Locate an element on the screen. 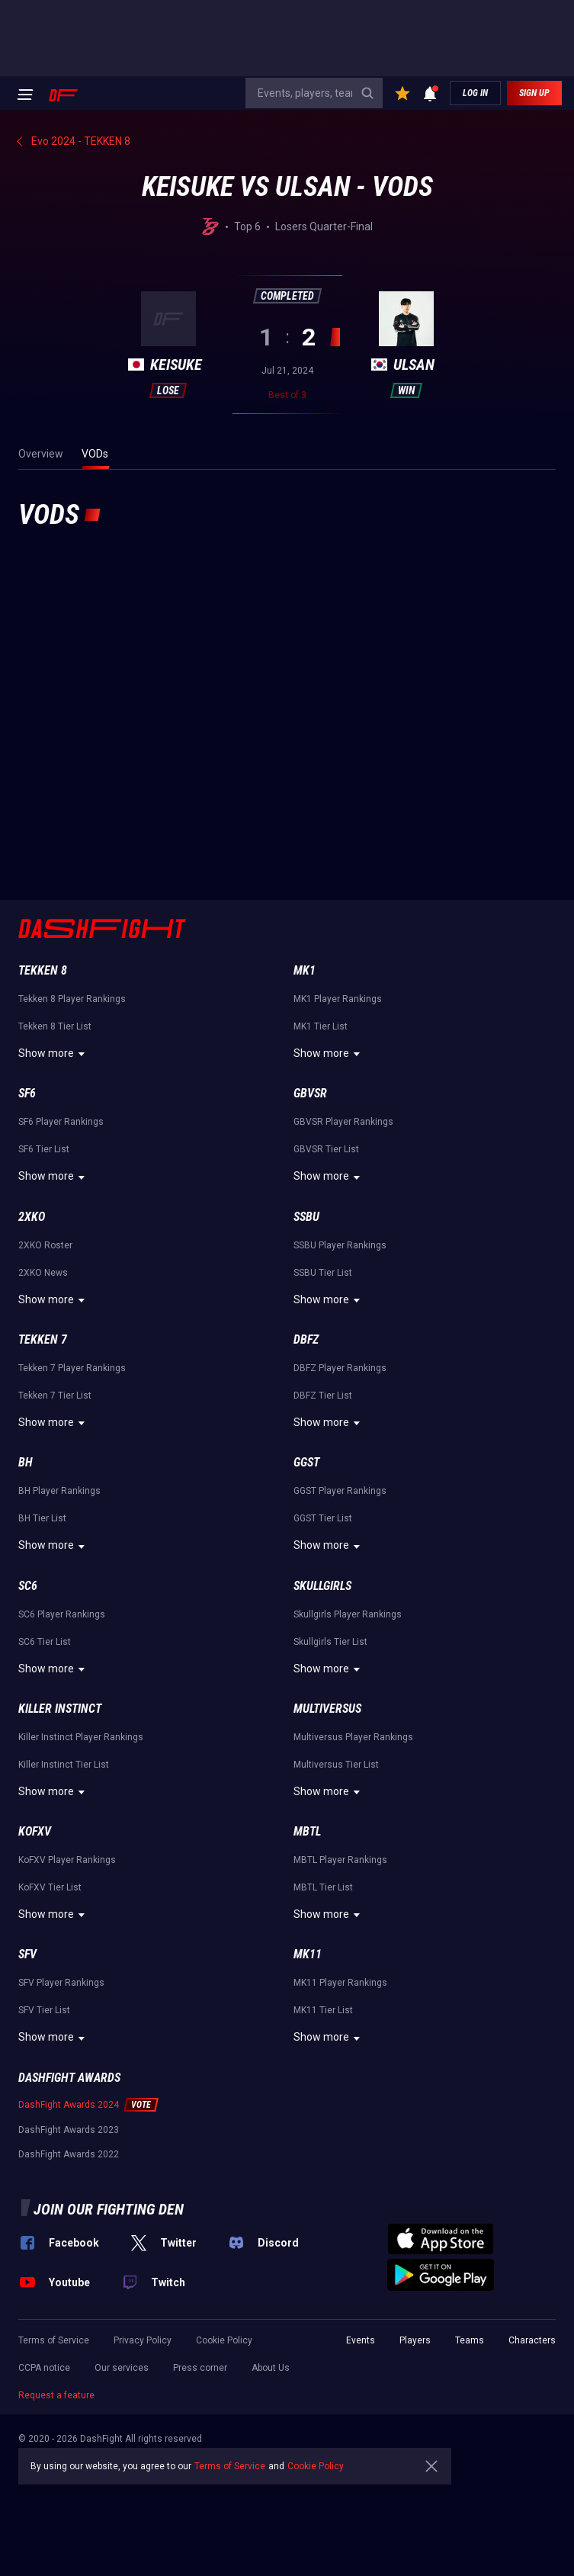 This screenshot has width=574, height=2576. BH Player Rankings is located at coordinates (59, 1491).